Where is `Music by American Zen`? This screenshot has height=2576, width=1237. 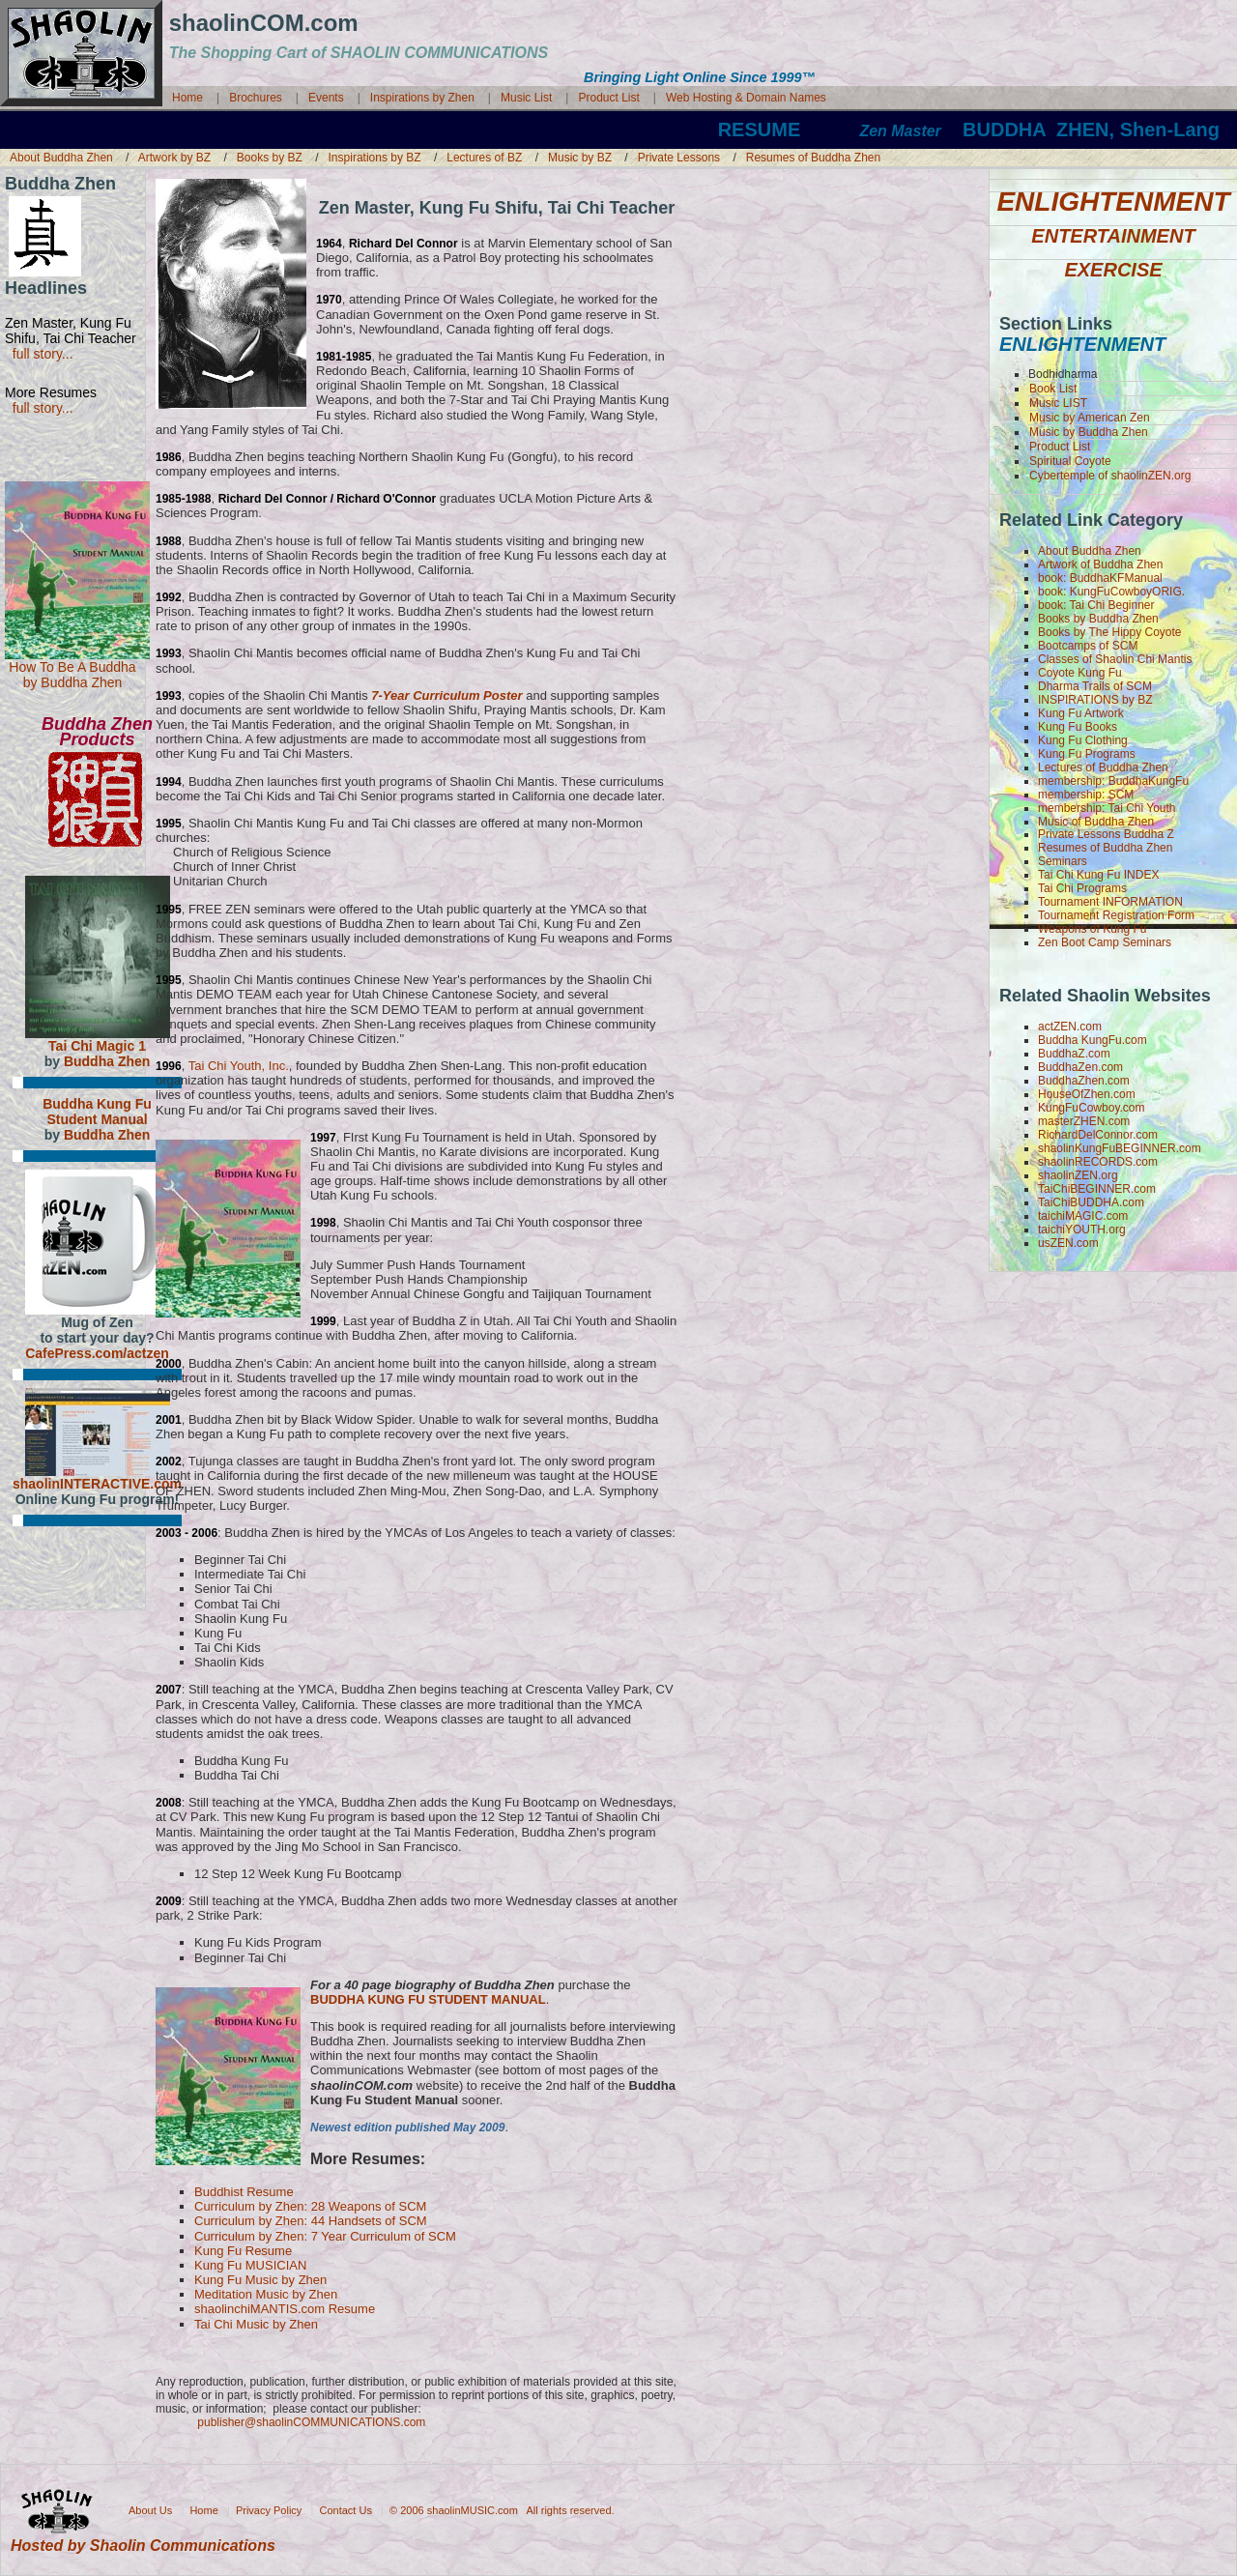 Music by American Zen is located at coordinates (1089, 417).